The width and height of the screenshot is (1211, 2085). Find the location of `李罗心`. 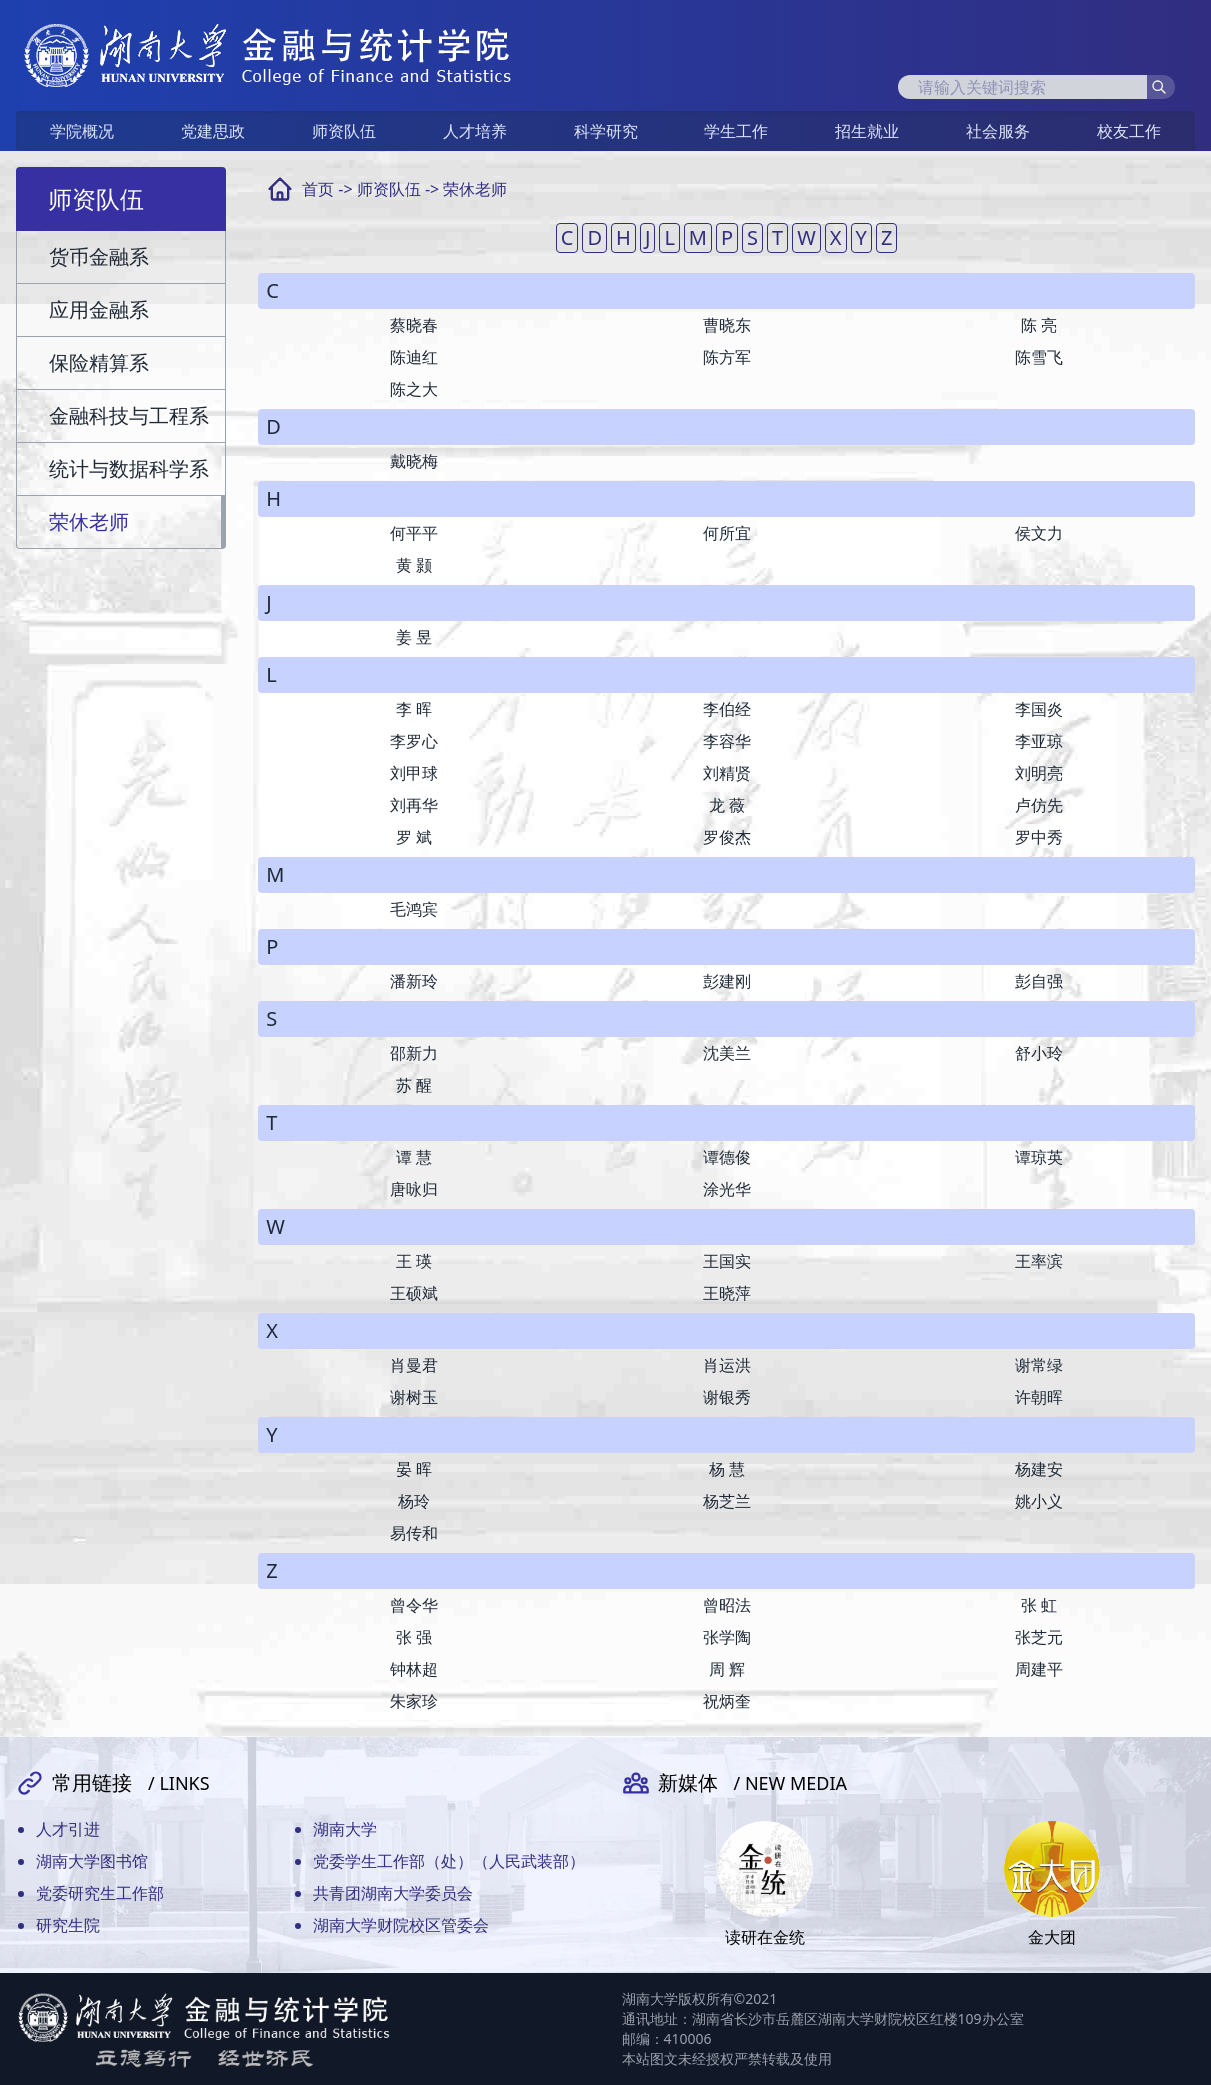

李罗心 is located at coordinates (414, 741).